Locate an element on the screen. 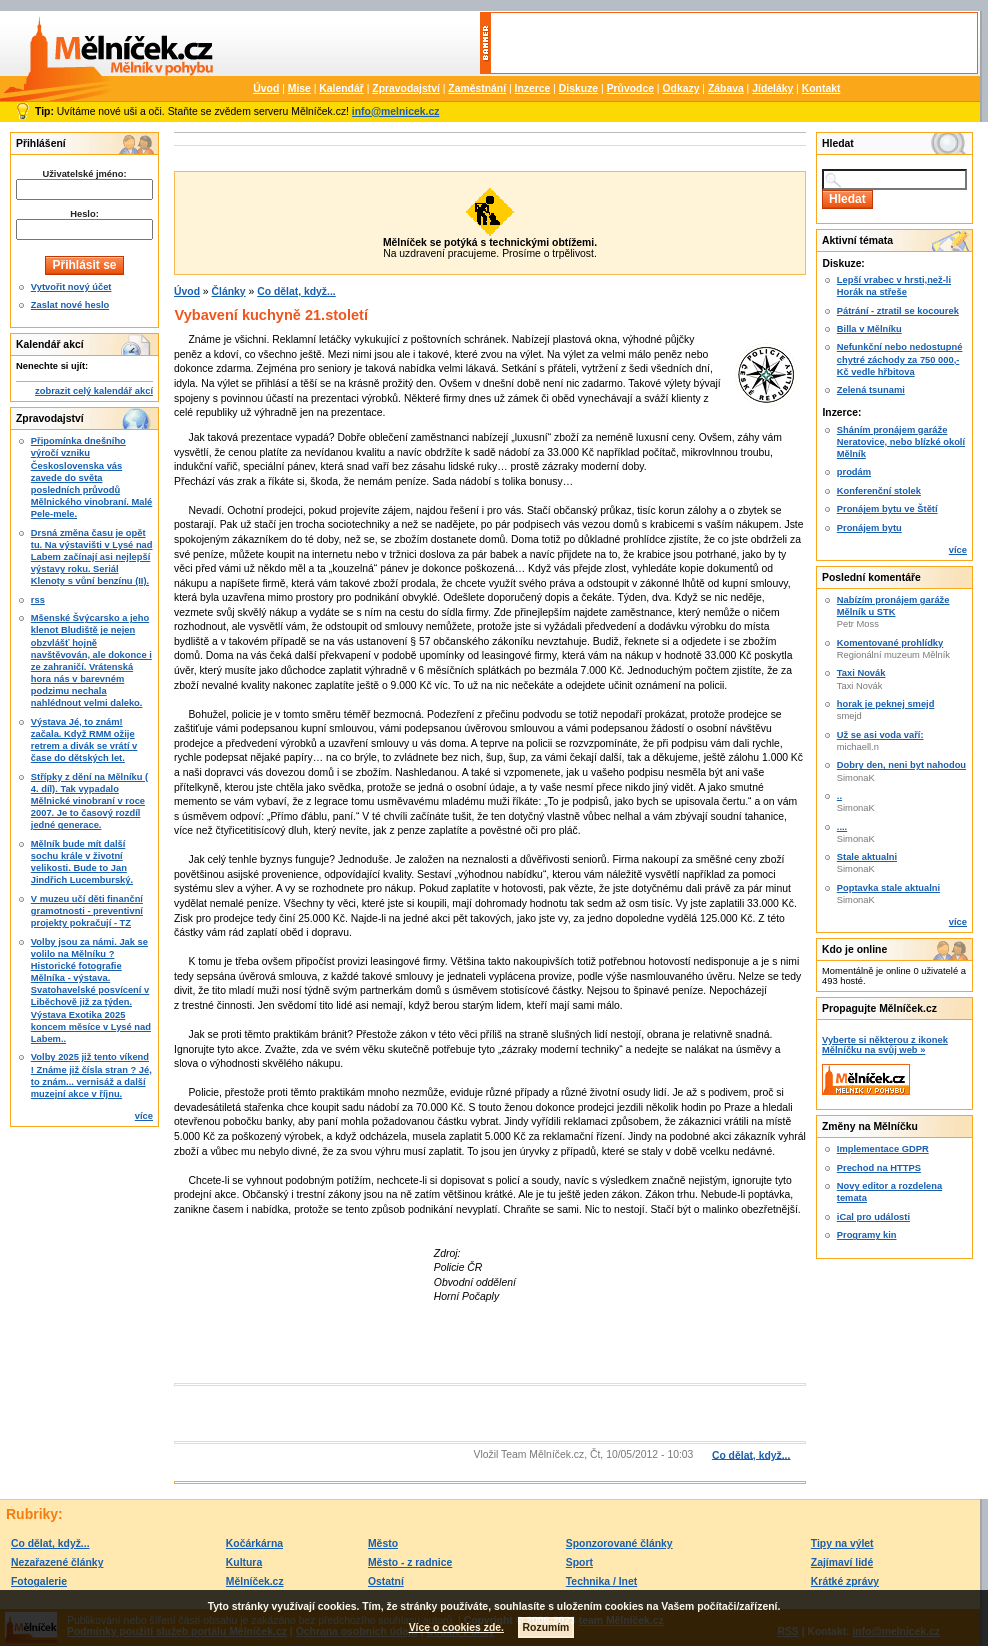  Programy kin is located at coordinates (867, 1235).